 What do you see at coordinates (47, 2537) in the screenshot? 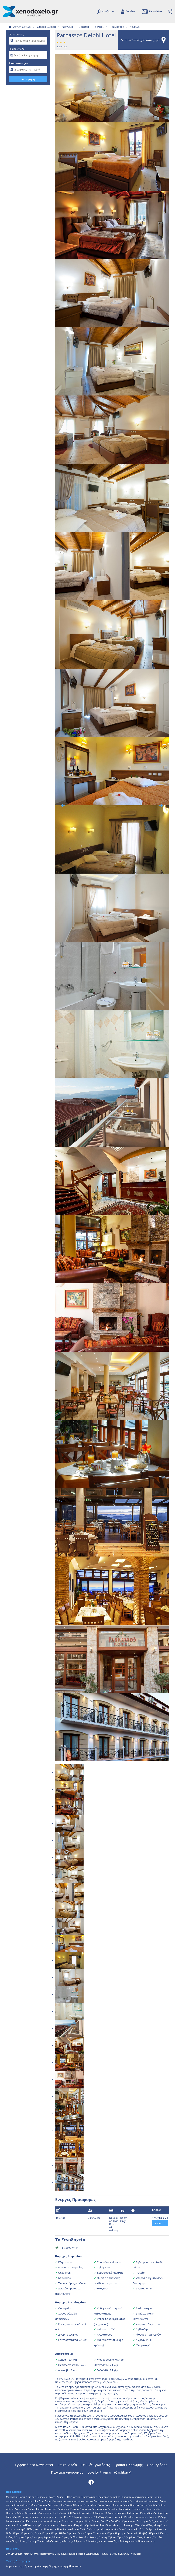
I see `Σέρρες` at bounding box center [47, 2537].